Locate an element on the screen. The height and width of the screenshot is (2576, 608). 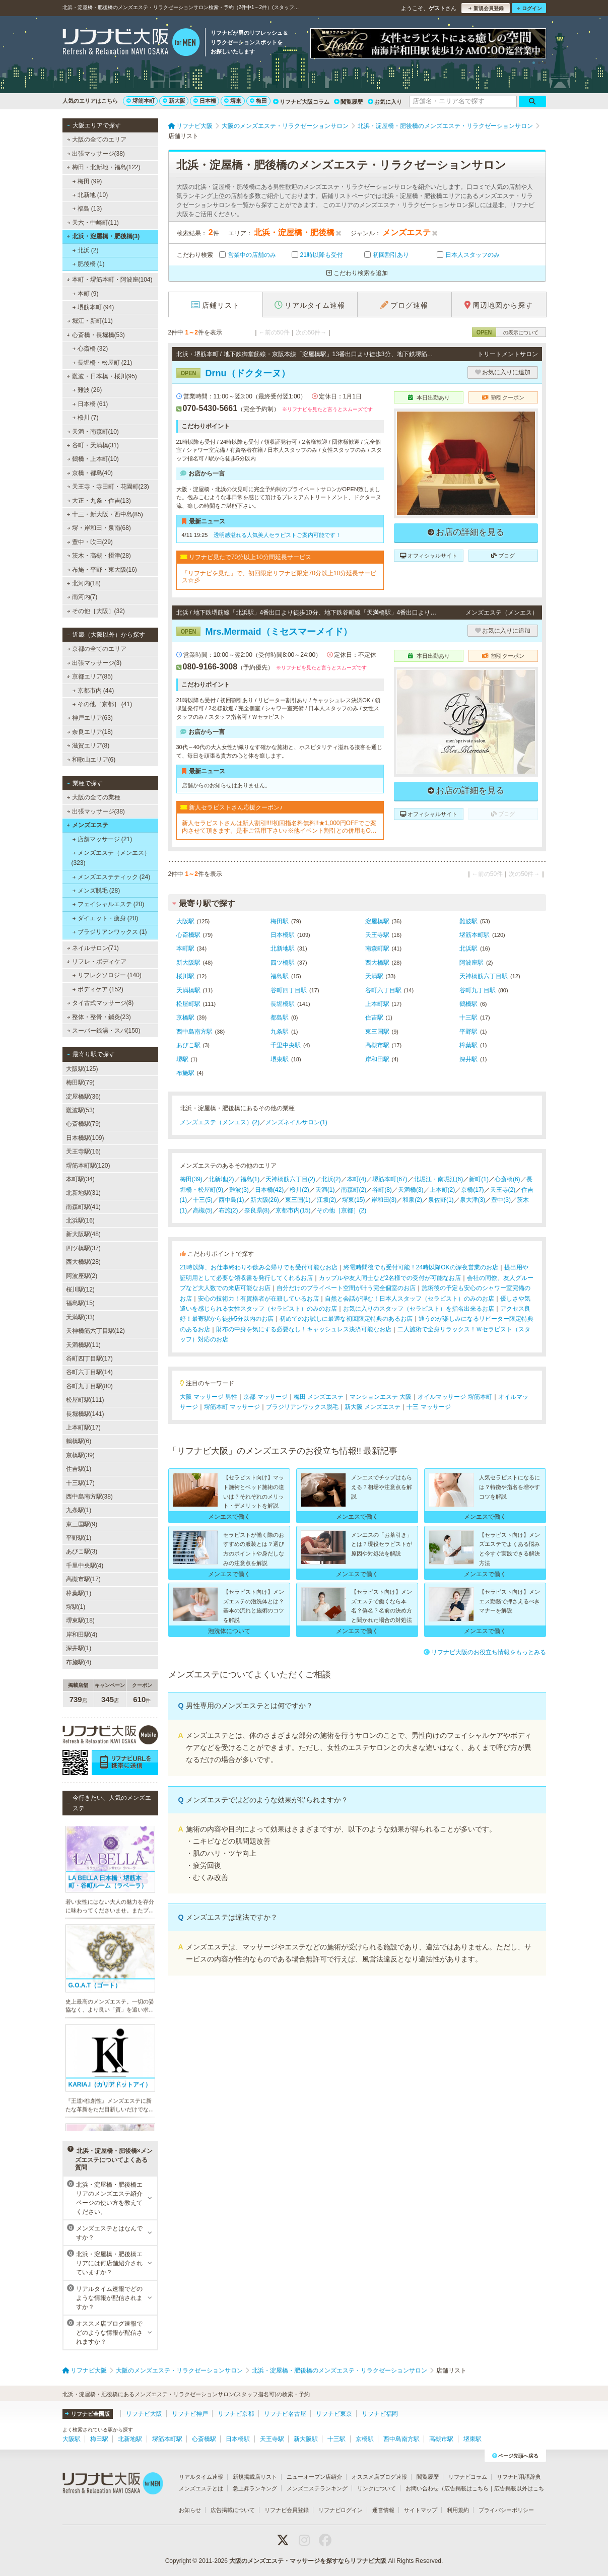
メンズネイルサロン(1) is located at coordinates (296, 1122).